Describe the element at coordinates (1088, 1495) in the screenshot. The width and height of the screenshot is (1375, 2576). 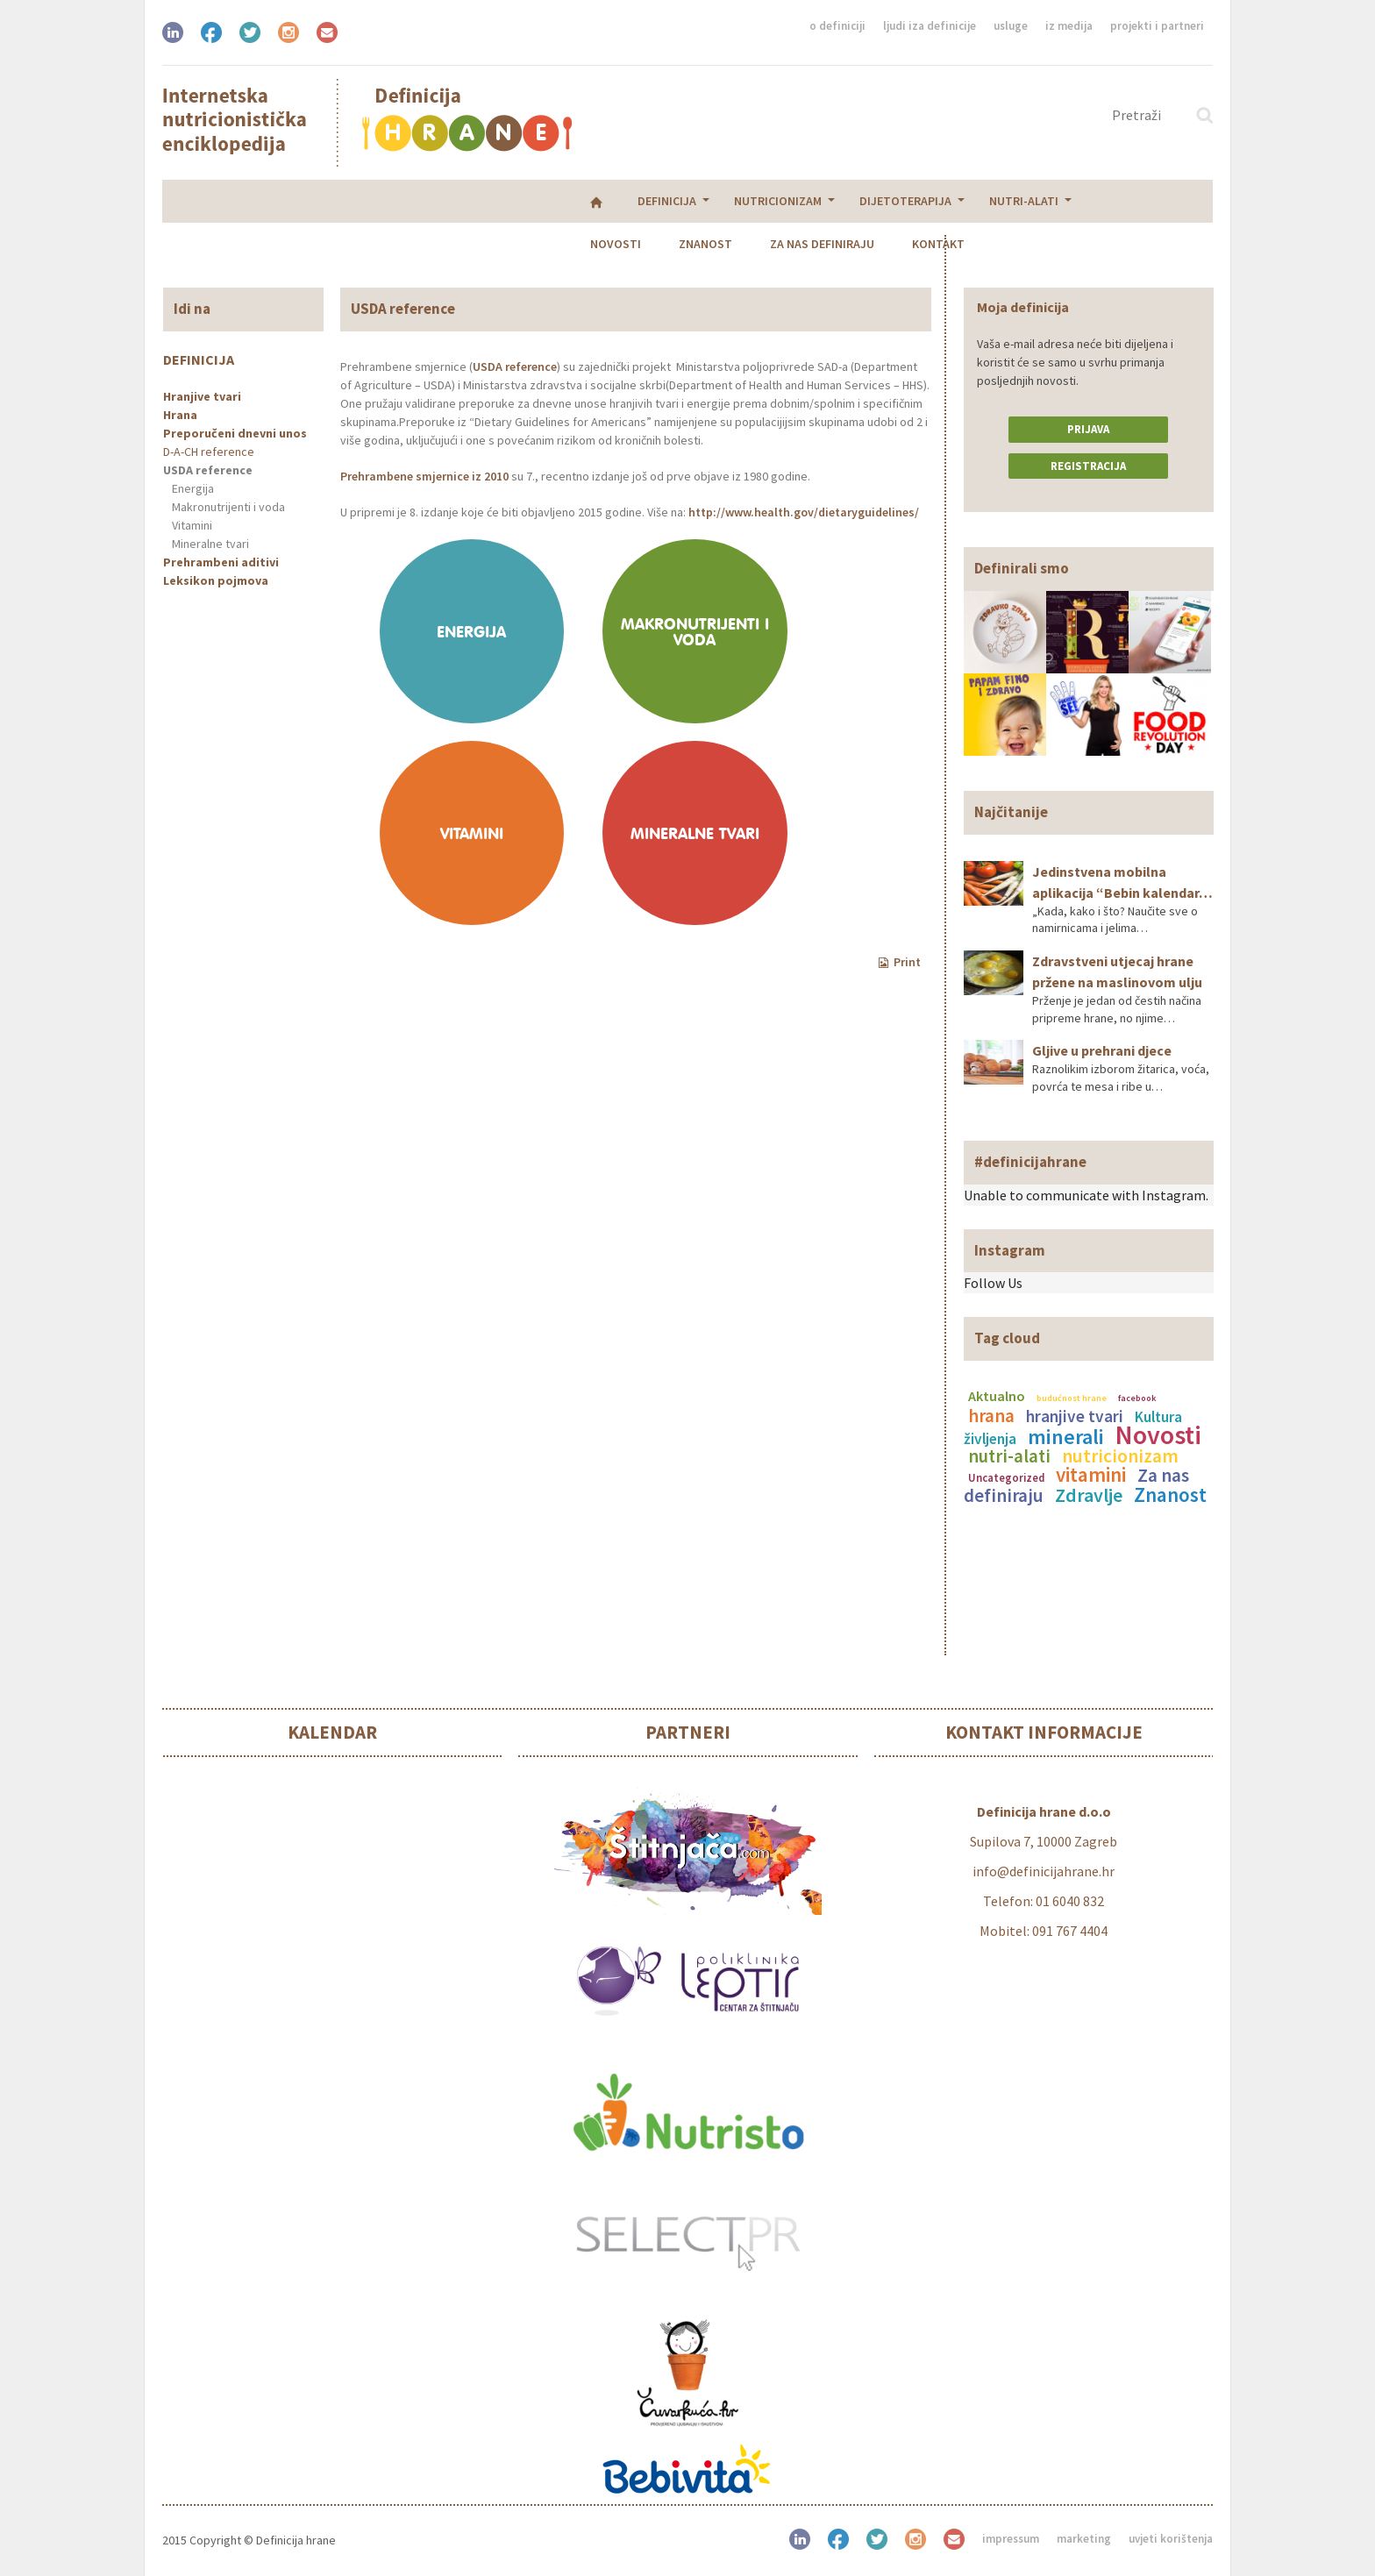
I see `Zdravlje` at that location.